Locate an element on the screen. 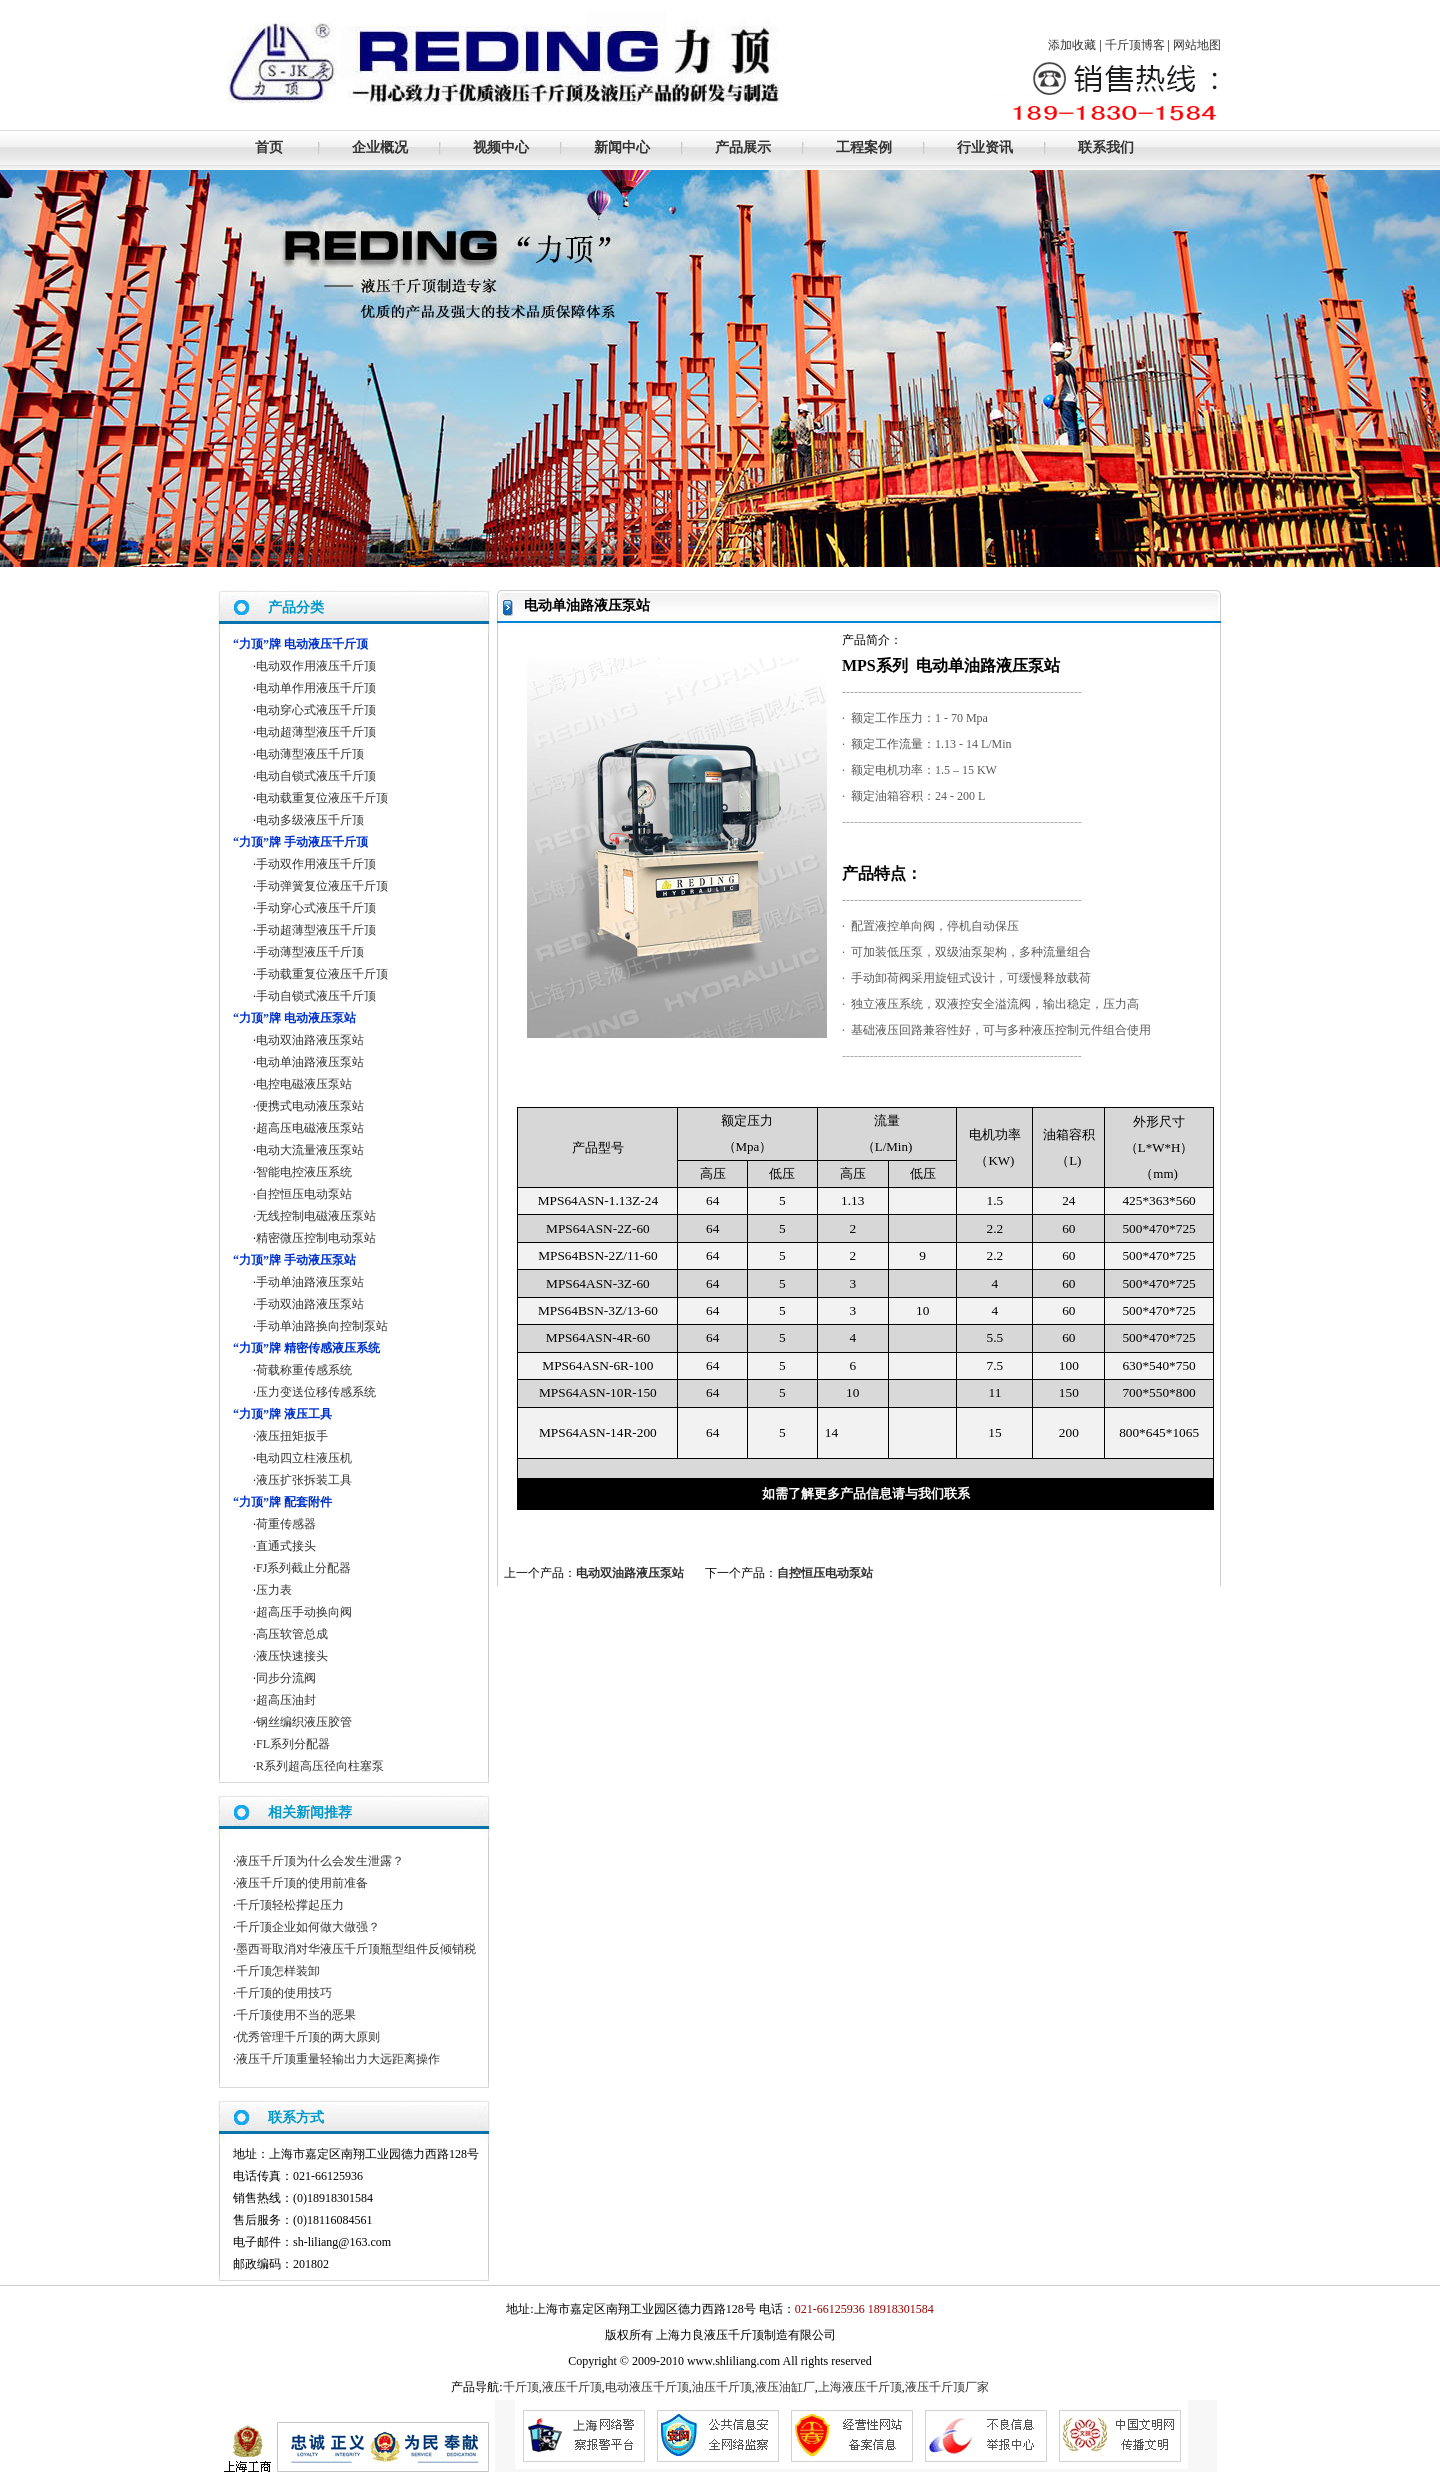 Image resolution: width=1440 pixels, height=2491 pixels. 联系我们 is located at coordinates (1106, 147).